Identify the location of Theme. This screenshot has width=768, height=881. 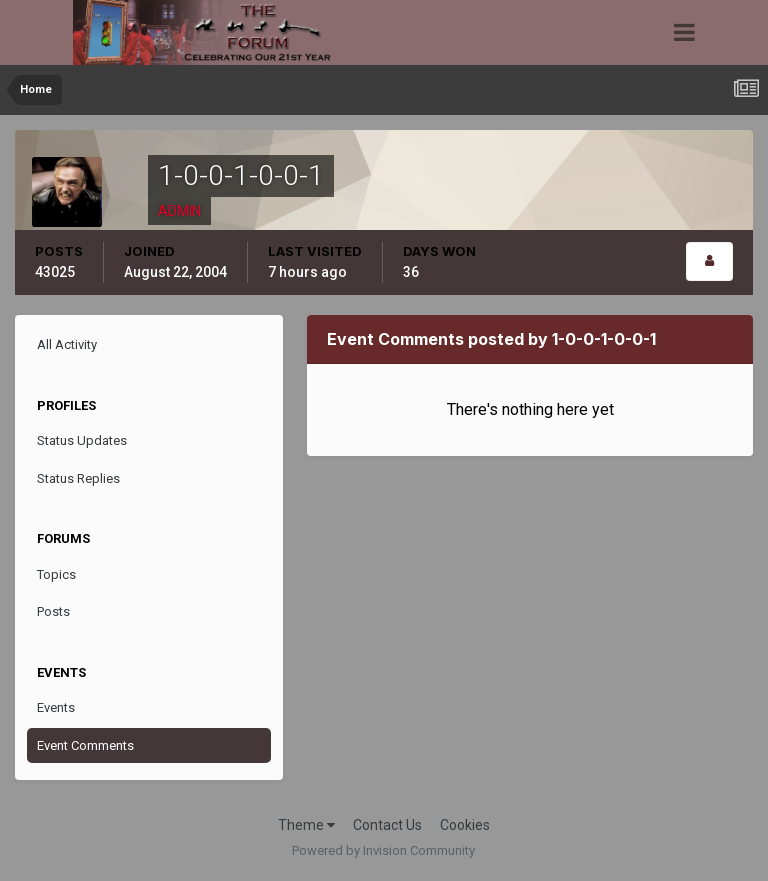
(306, 825).